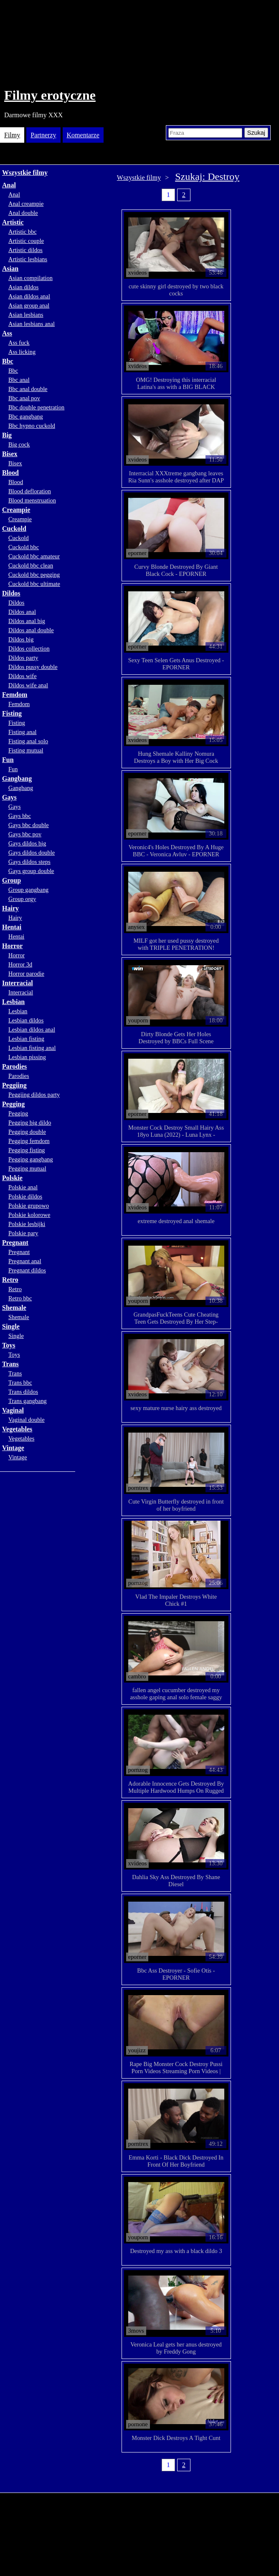 This screenshot has width=279, height=2576. Describe the element at coordinates (16, 509) in the screenshot. I see `Creampie` at that location.